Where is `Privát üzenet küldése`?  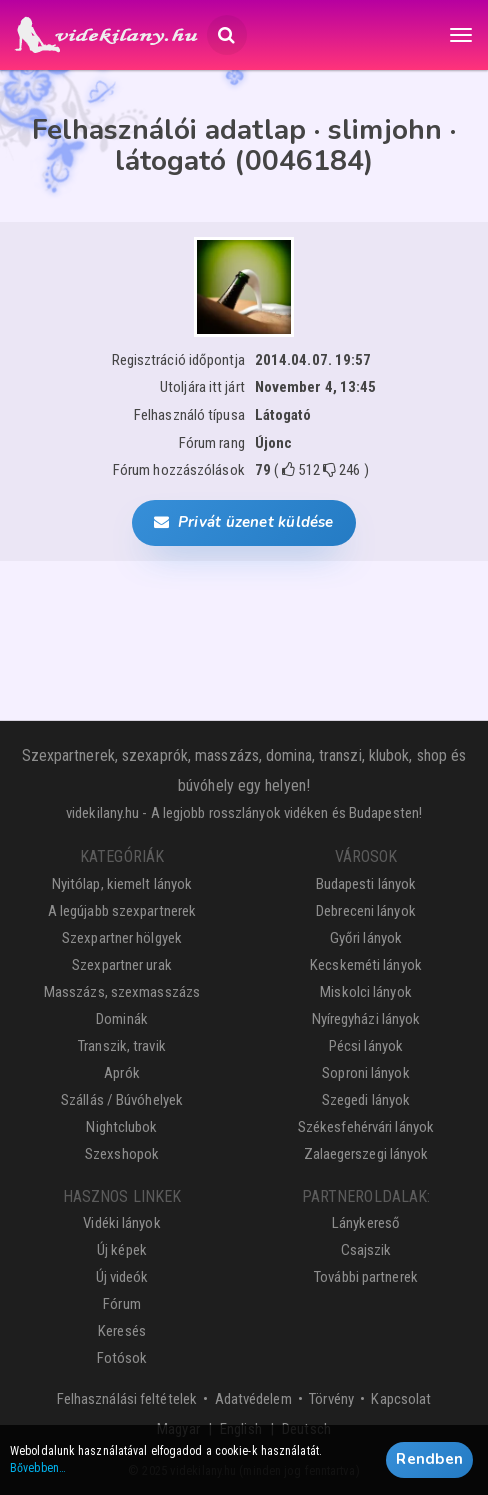 Privát üzenet küldése is located at coordinates (243, 522).